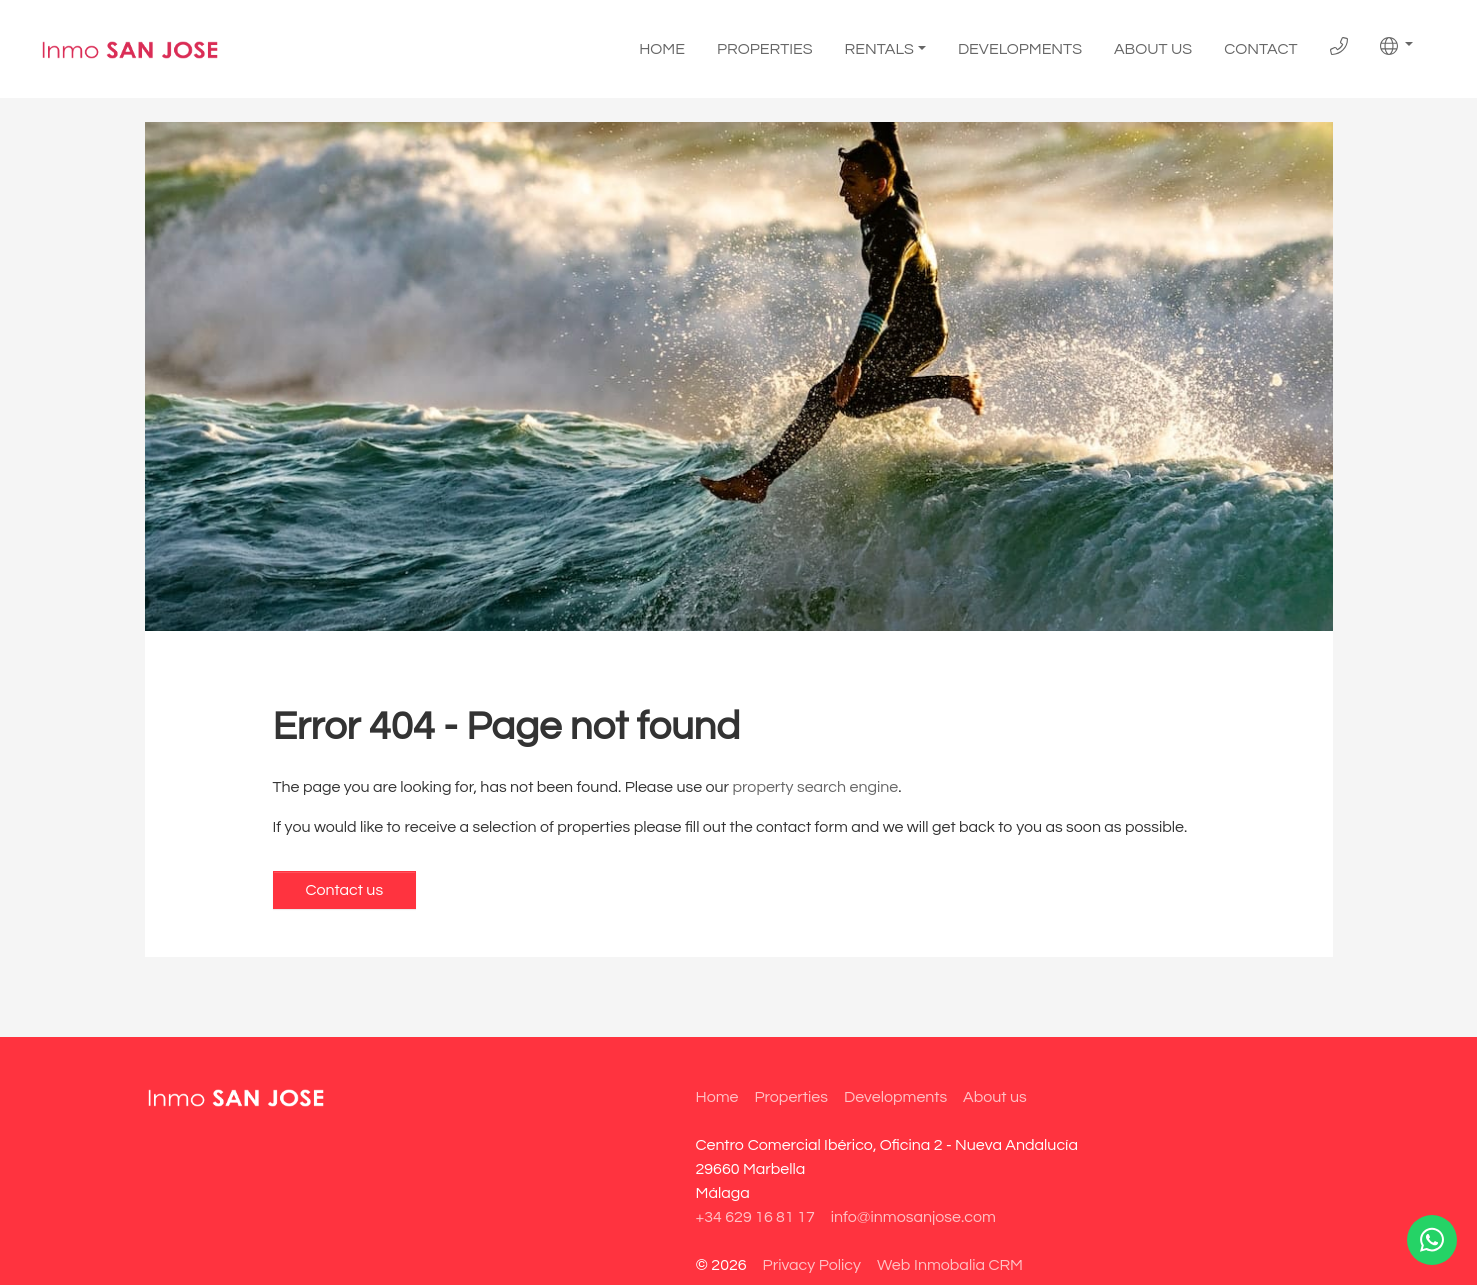 The height and width of the screenshot is (1285, 1477). What do you see at coordinates (1260, 49) in the screenshot?
I see `Contact` at bounding box center [1260, 49].